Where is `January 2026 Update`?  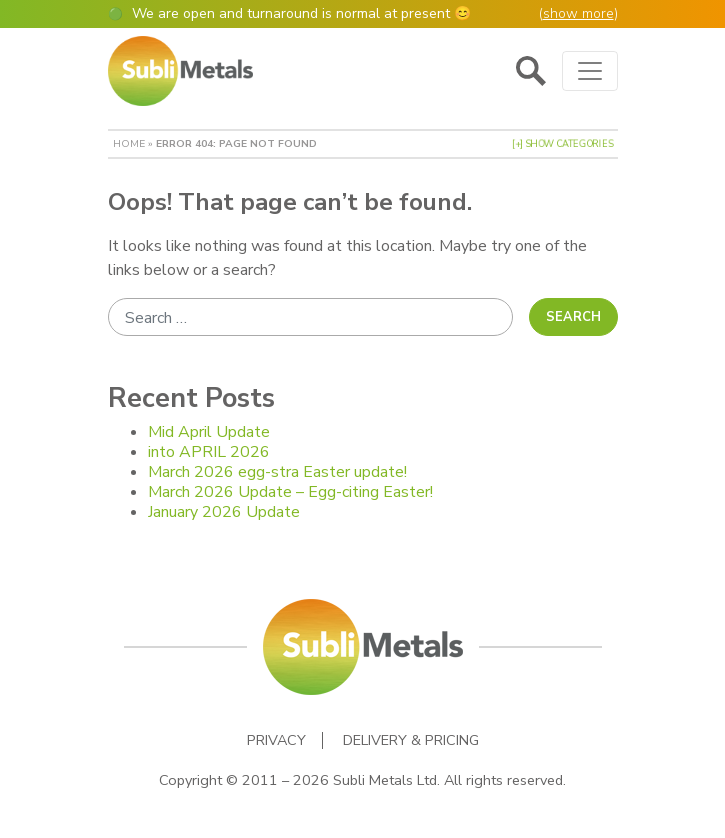
January 2026 Update is located at coordinates (224, 512).